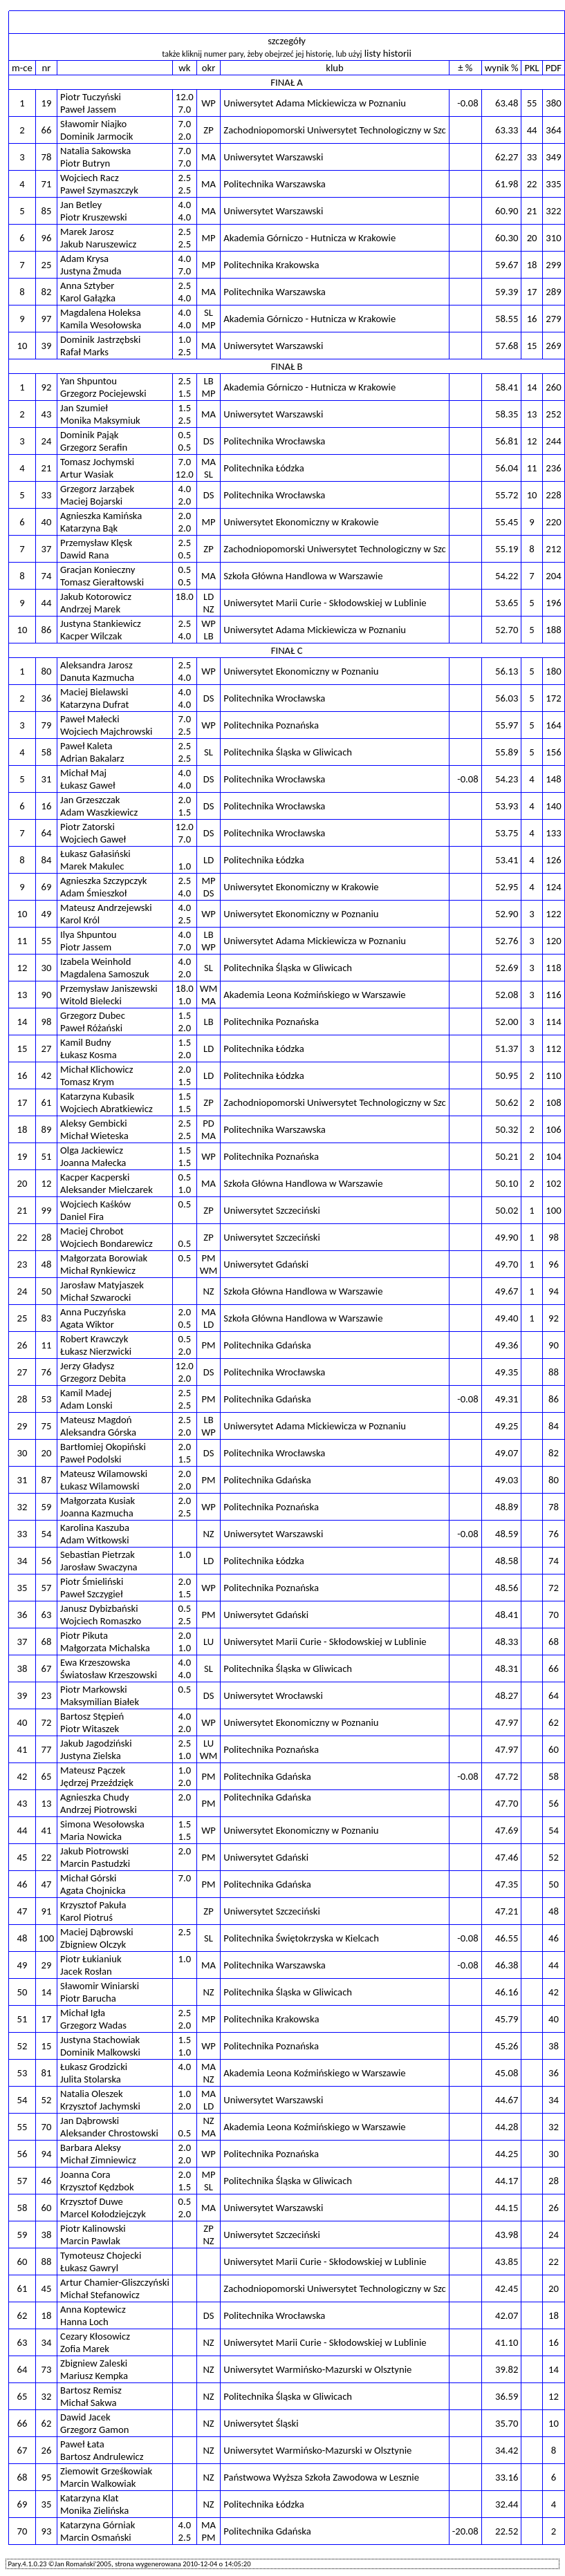  What do you see at coordinates (103, 393) in the screenshot?
I see `Grzegorz Pociejewski` at bounding box center [103, 393].